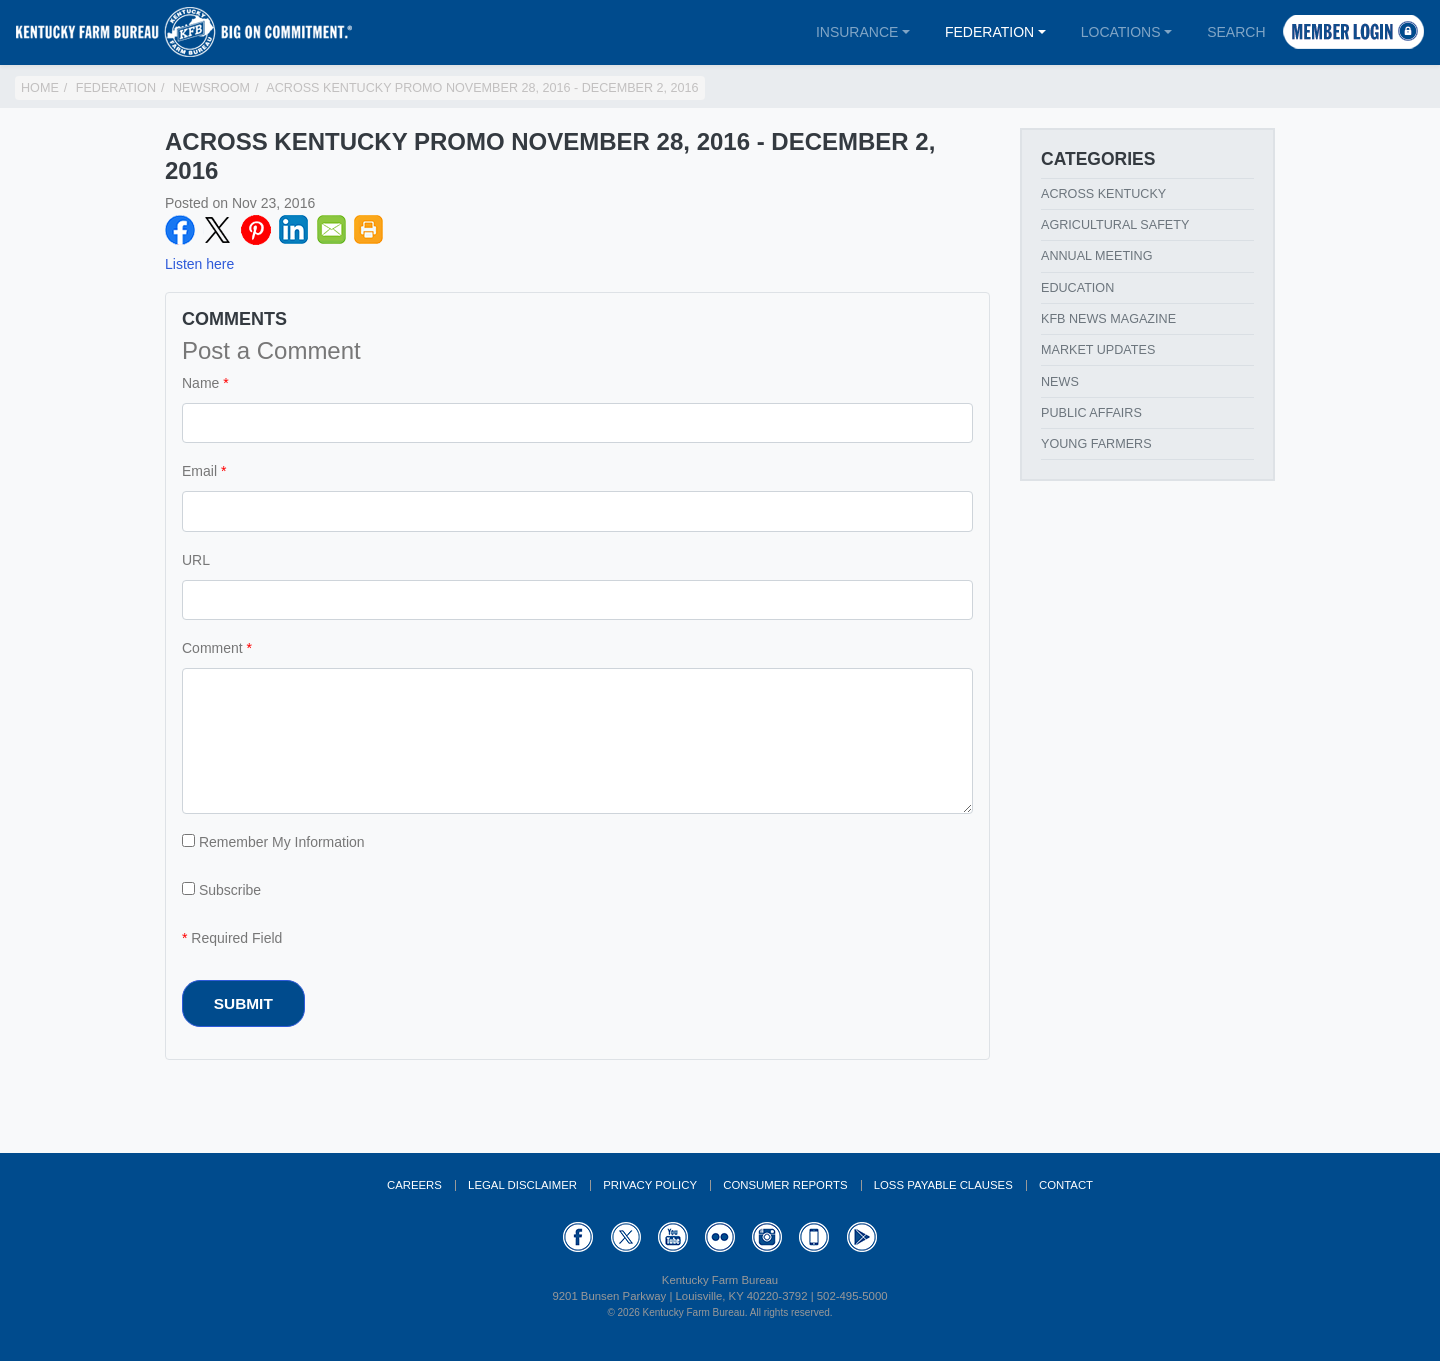 The height and width of the screenshot is (1361, 1440). I want to click on Print, so click(369, 230).